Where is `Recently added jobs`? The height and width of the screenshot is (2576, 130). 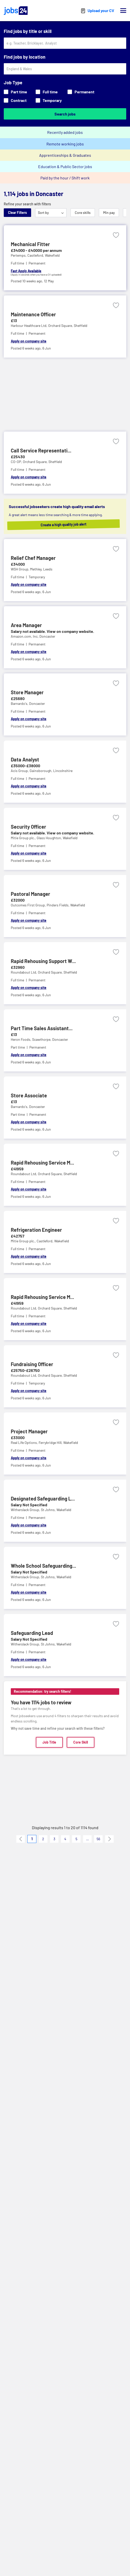
Recently added jobs is located at coordinates (65, 132).